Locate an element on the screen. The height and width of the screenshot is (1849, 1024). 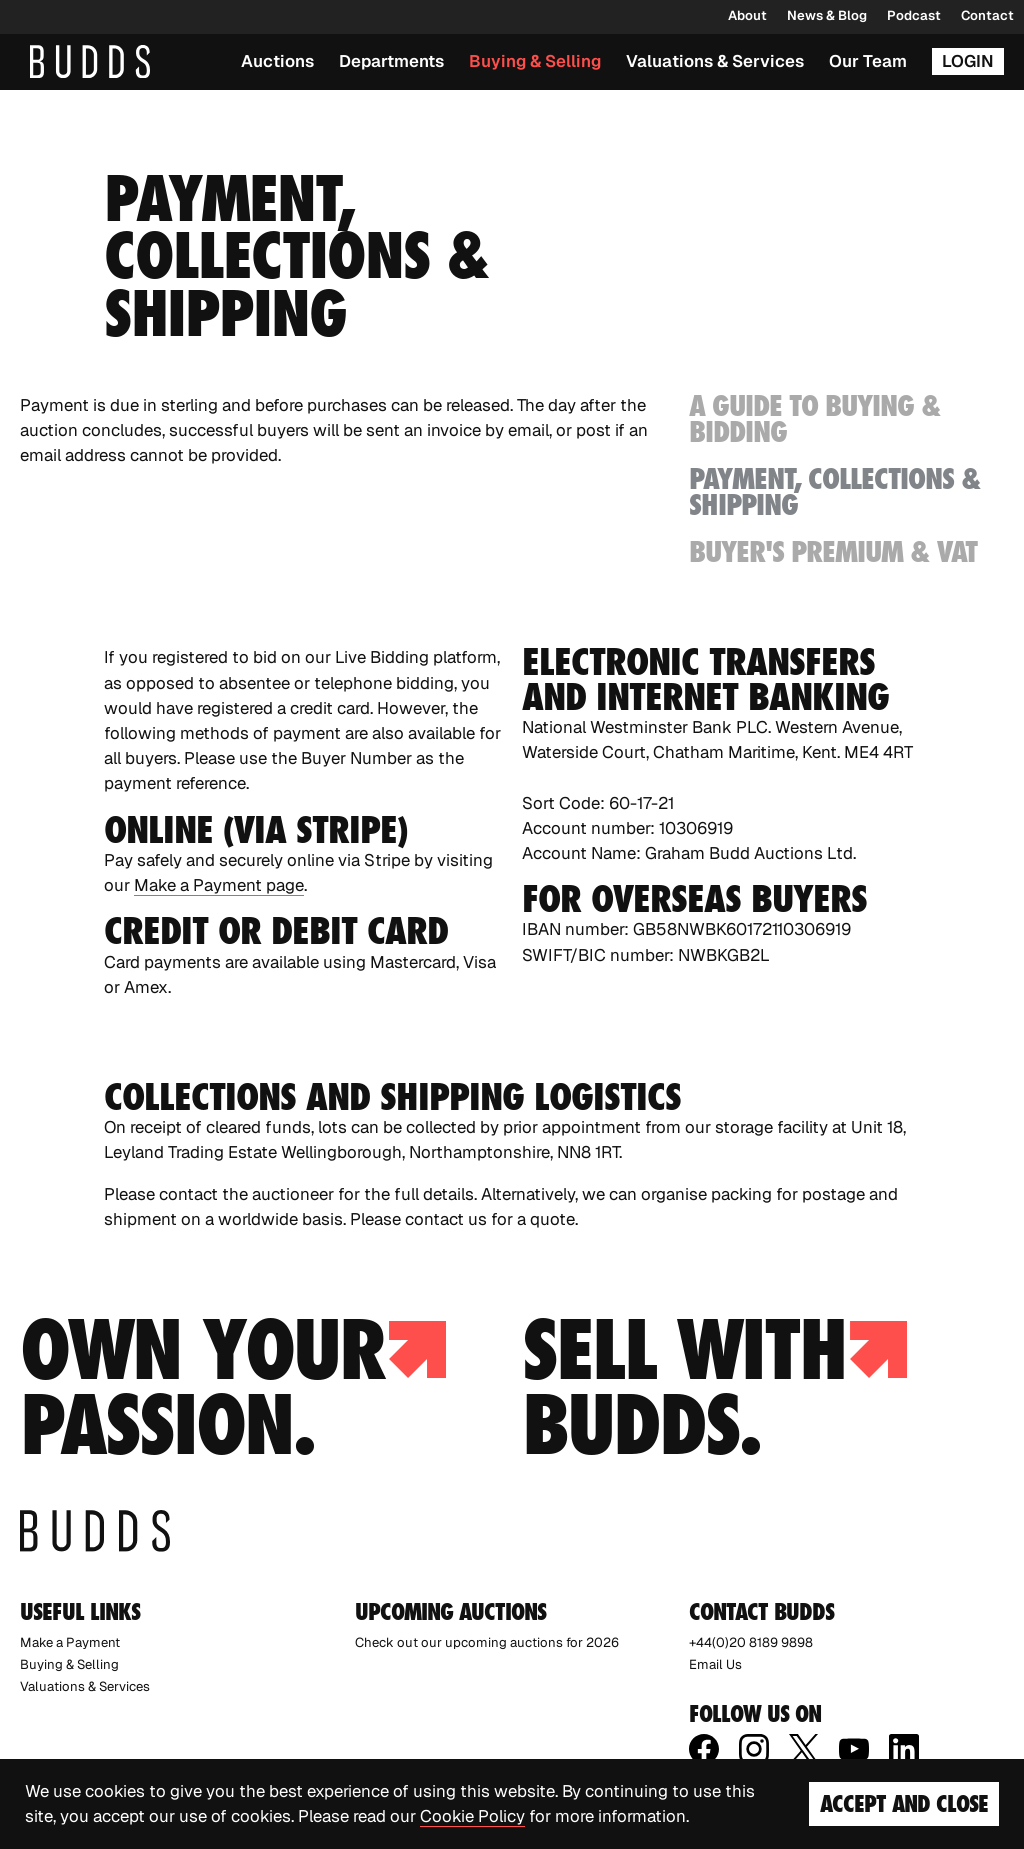
Auctions is located at coordinates (277, 61).